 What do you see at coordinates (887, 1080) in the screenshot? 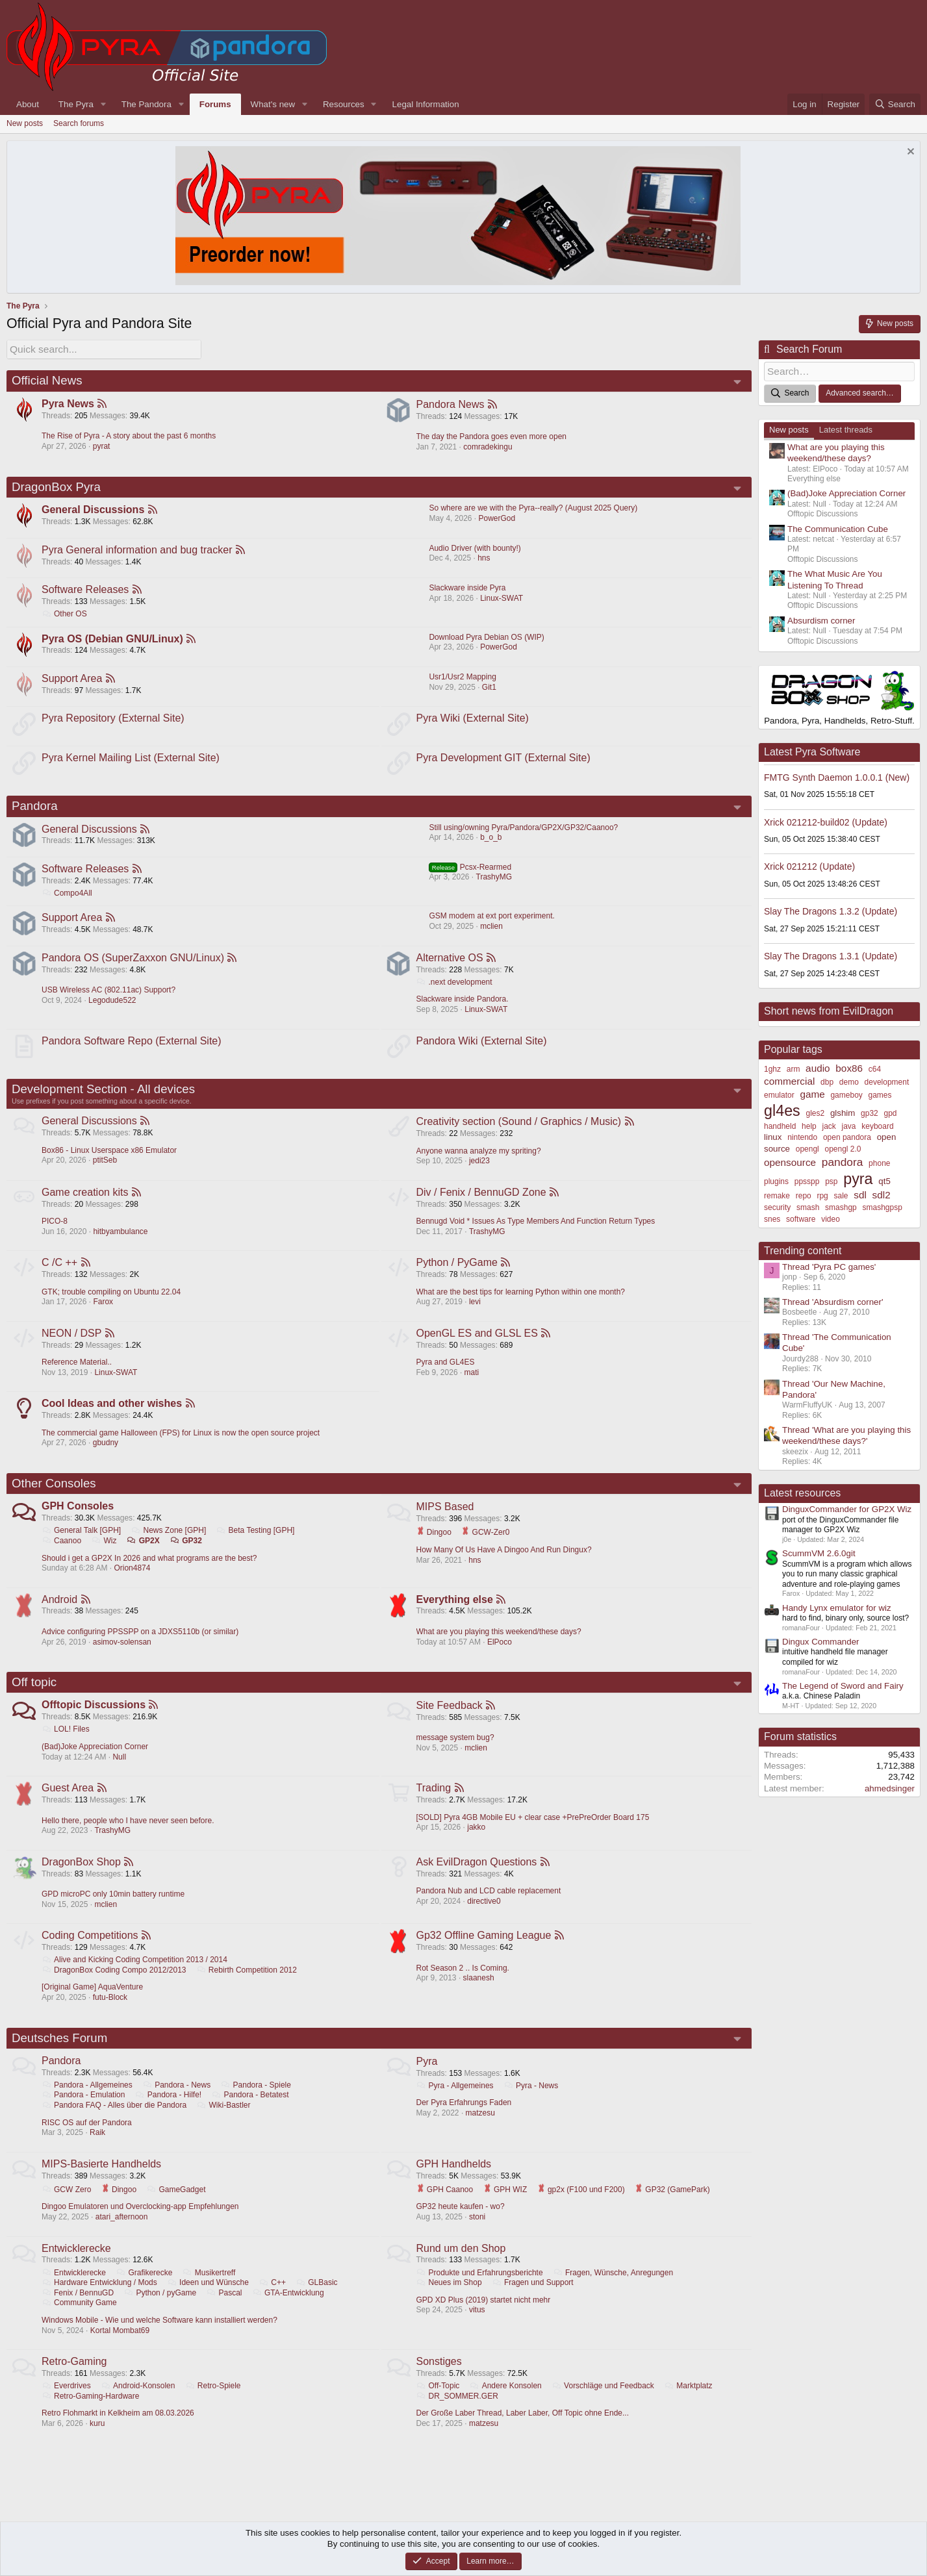
I see `development` at bounding box center [887, 1080].